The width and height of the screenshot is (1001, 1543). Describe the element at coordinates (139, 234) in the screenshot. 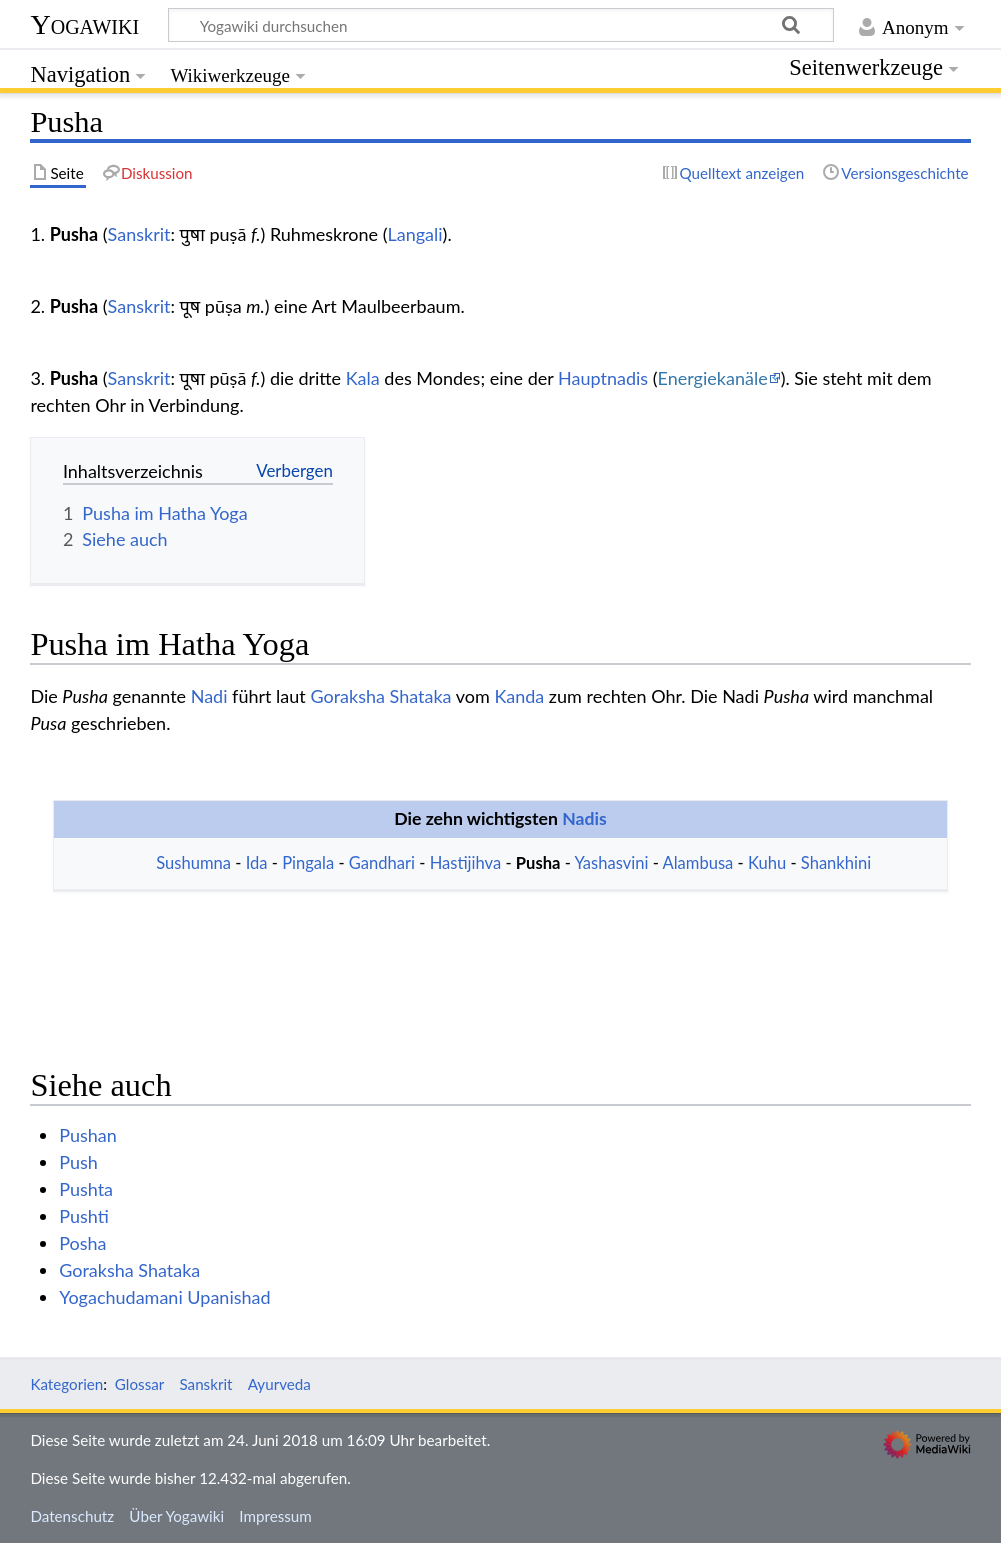

I see `Sanskrit` at that location.